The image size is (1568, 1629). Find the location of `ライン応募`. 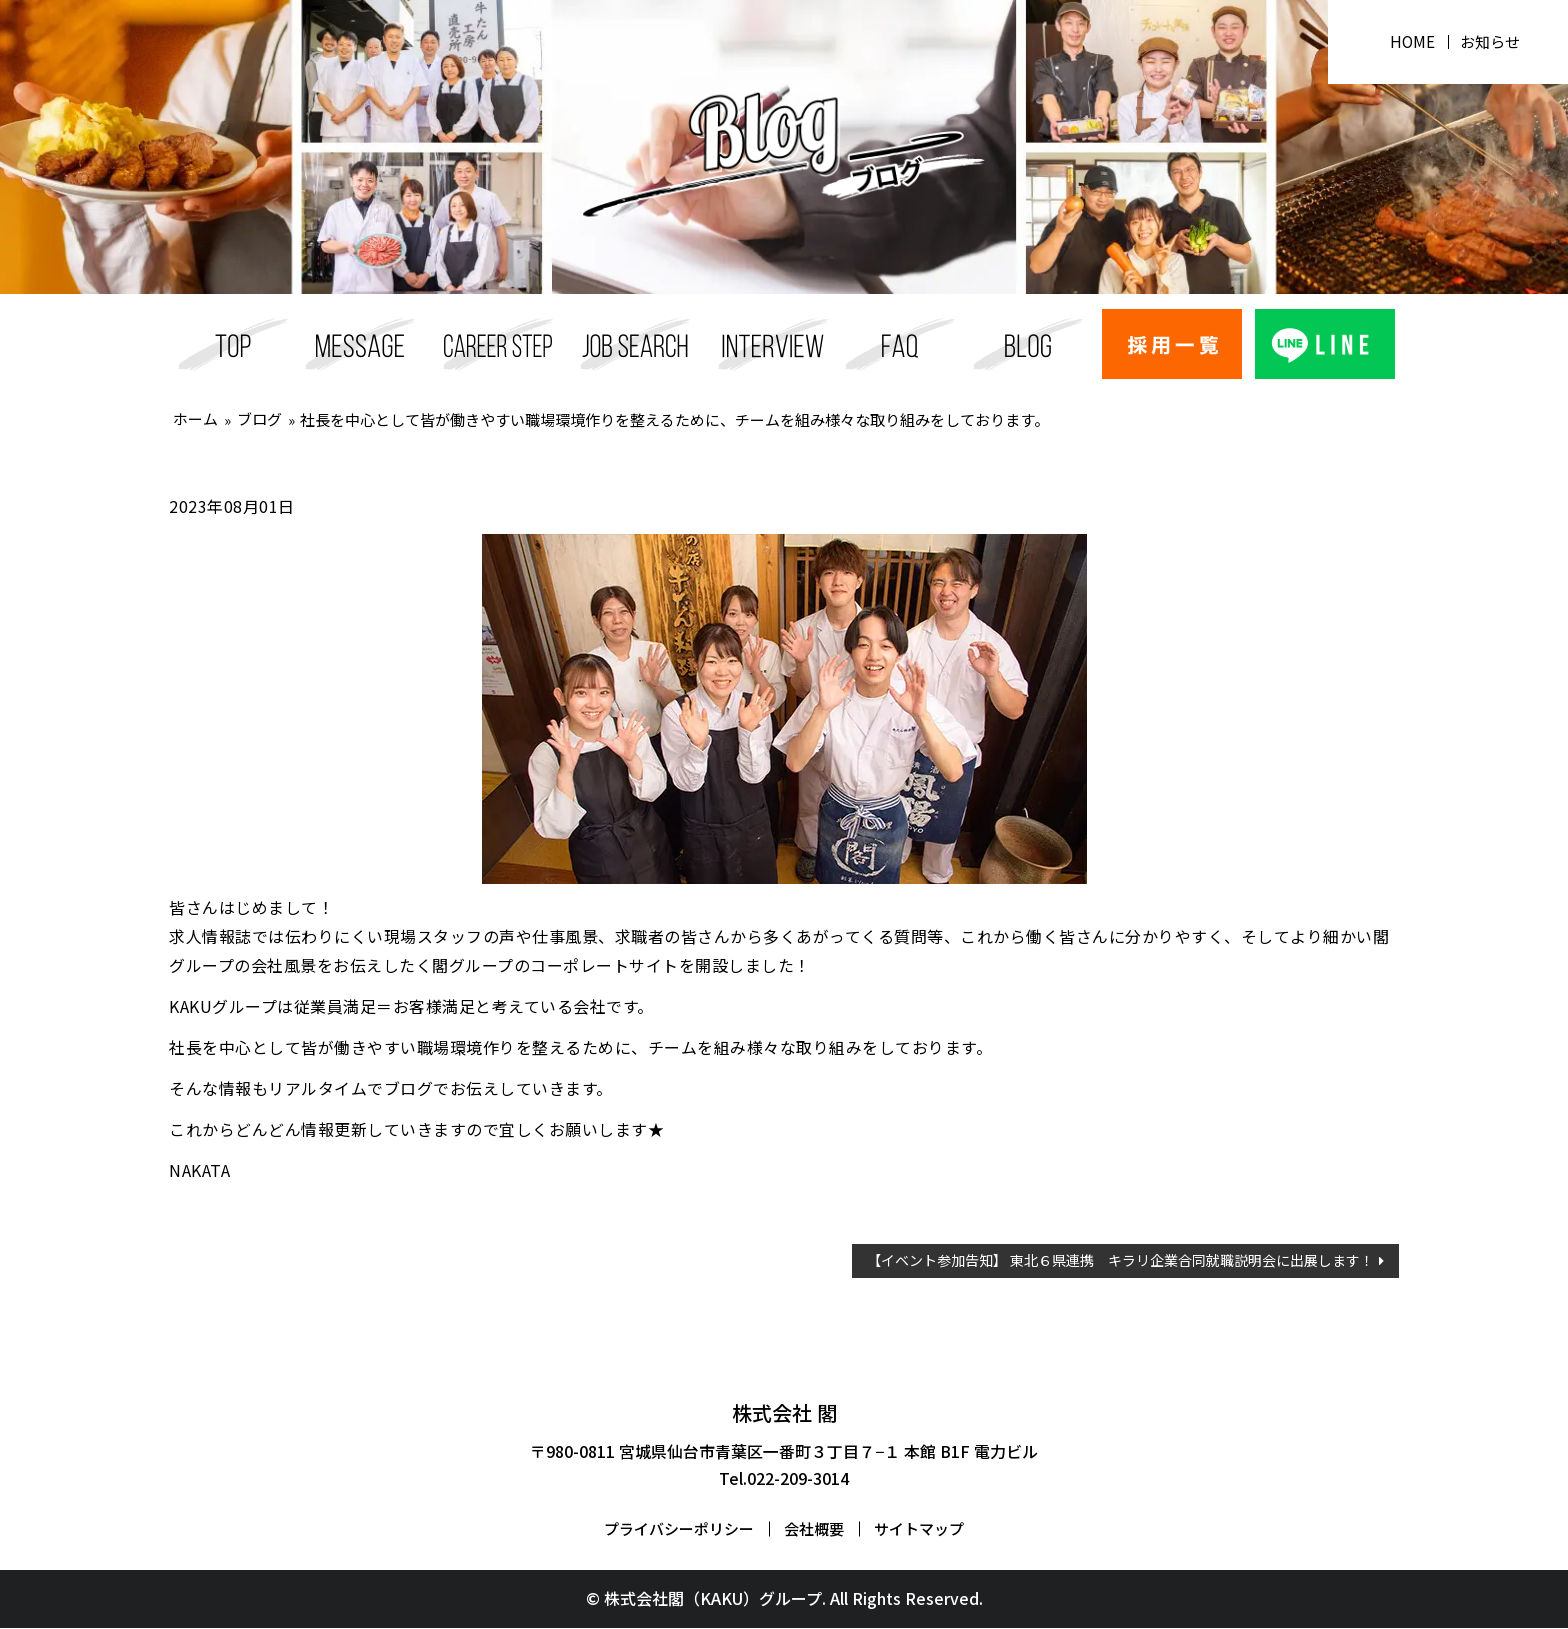

ライン応募 is located at coordinates (1325, 344).